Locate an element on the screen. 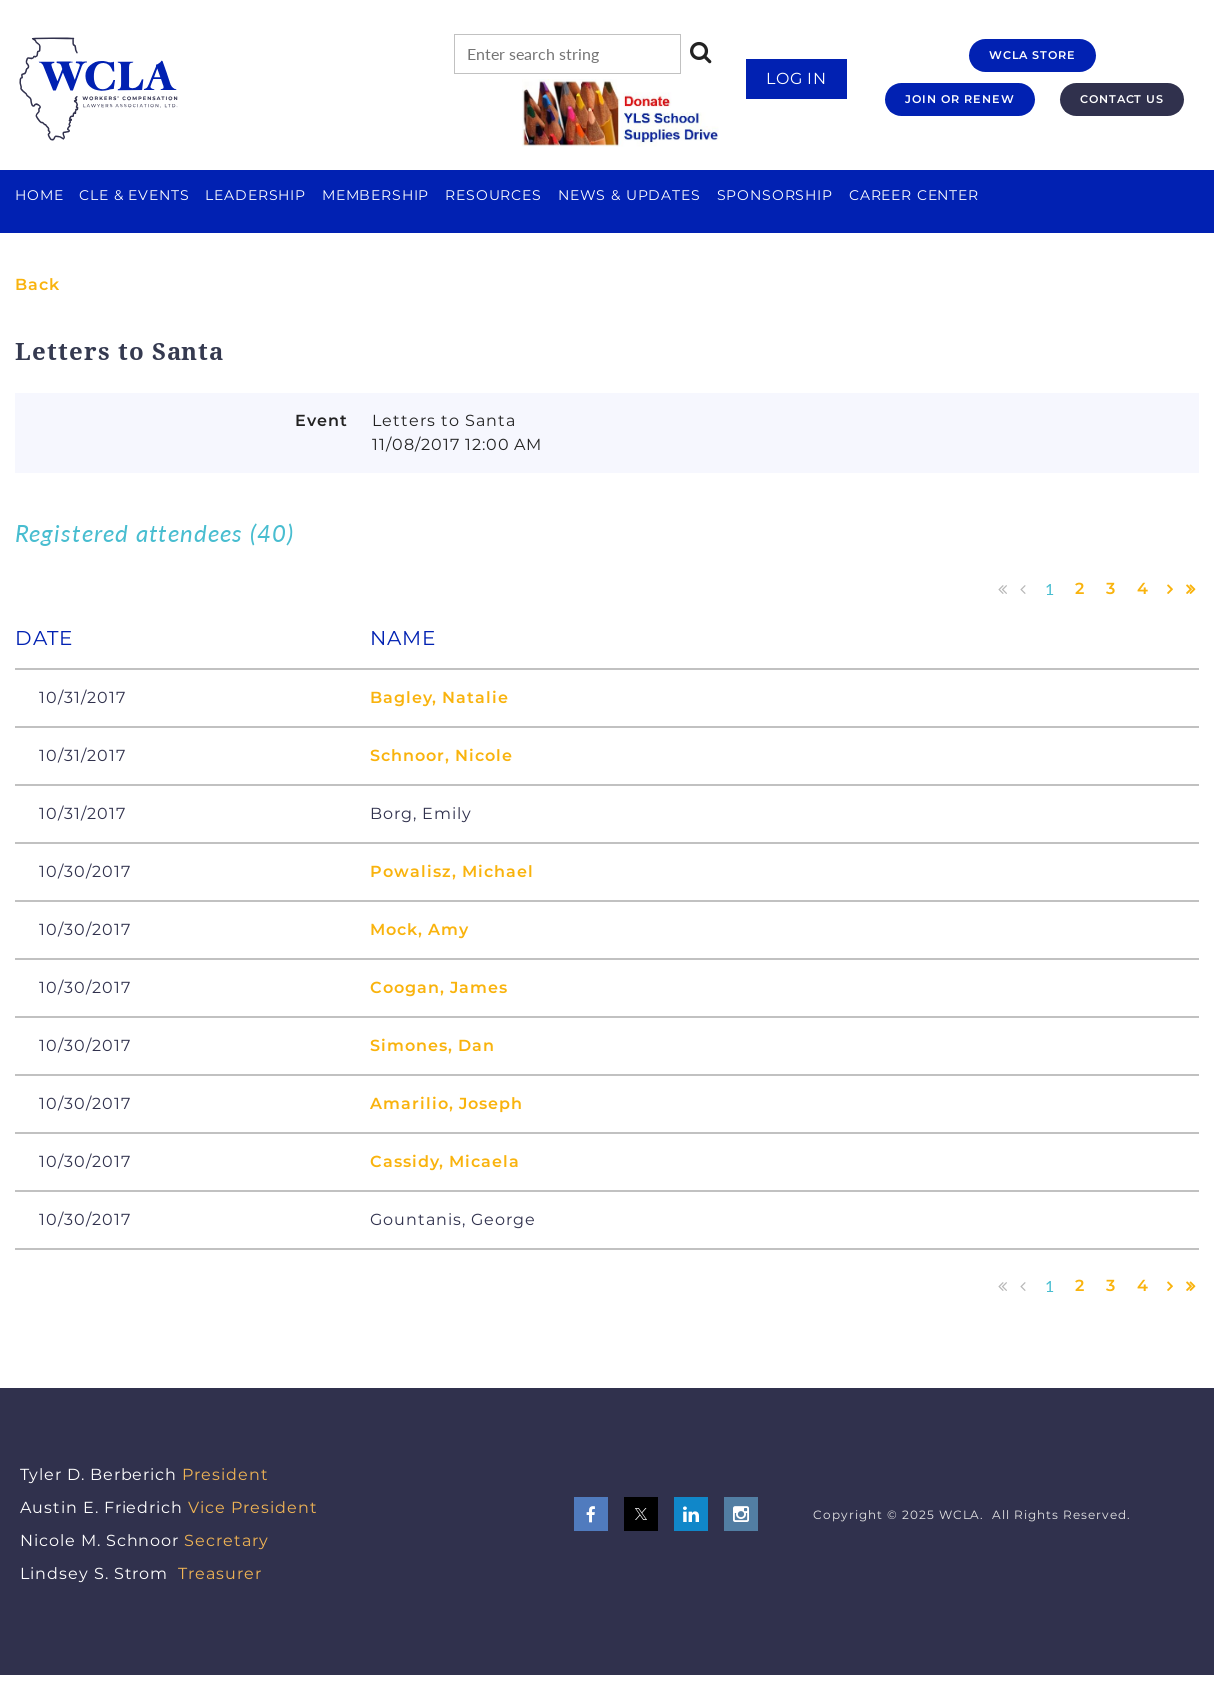  Mock, Amy is located at coordinates (419, 929).